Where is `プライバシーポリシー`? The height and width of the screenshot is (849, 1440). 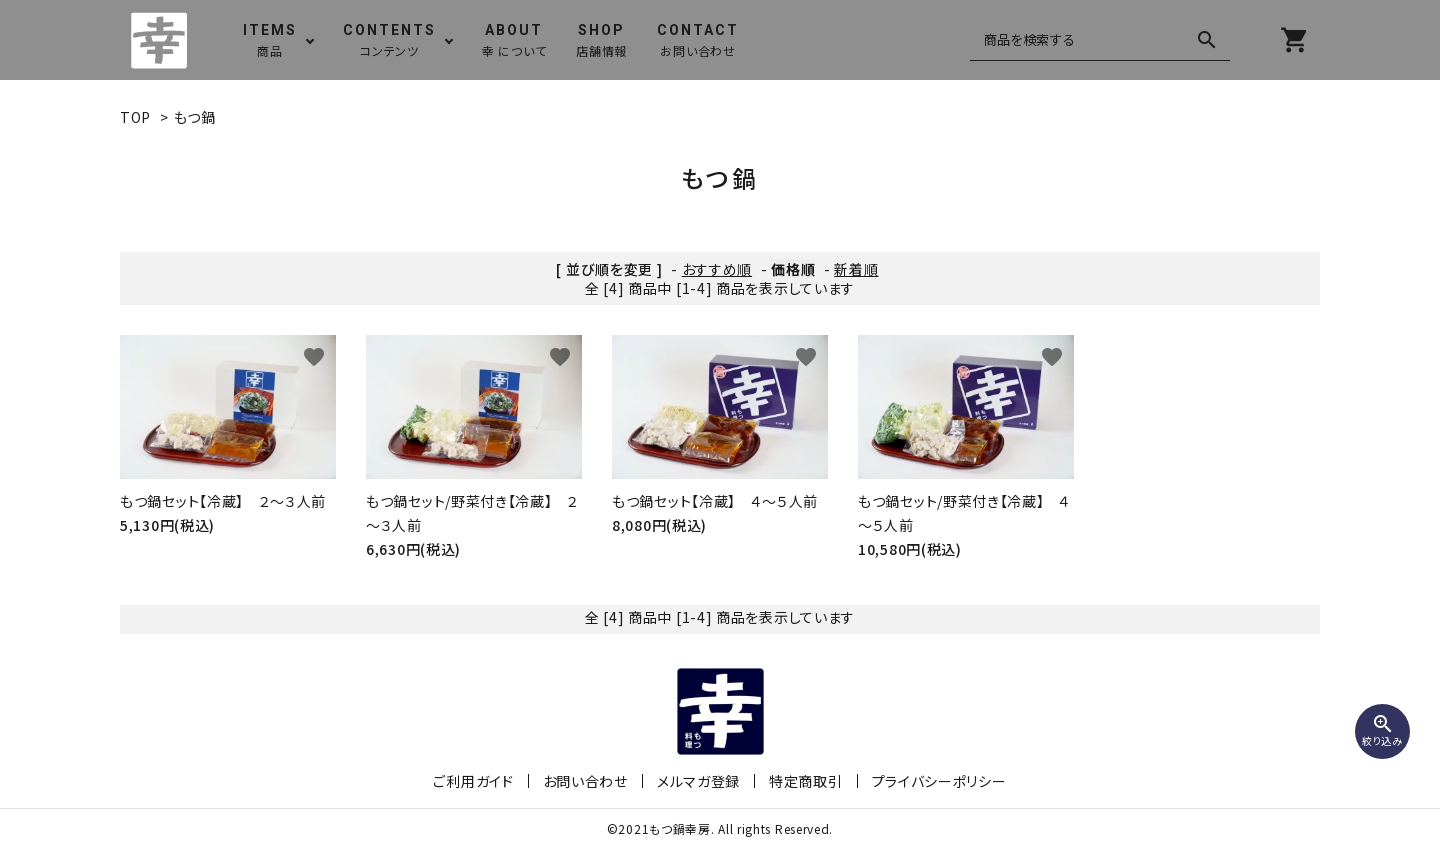 プライバシーポリシー is located at coordinates (939, 781).